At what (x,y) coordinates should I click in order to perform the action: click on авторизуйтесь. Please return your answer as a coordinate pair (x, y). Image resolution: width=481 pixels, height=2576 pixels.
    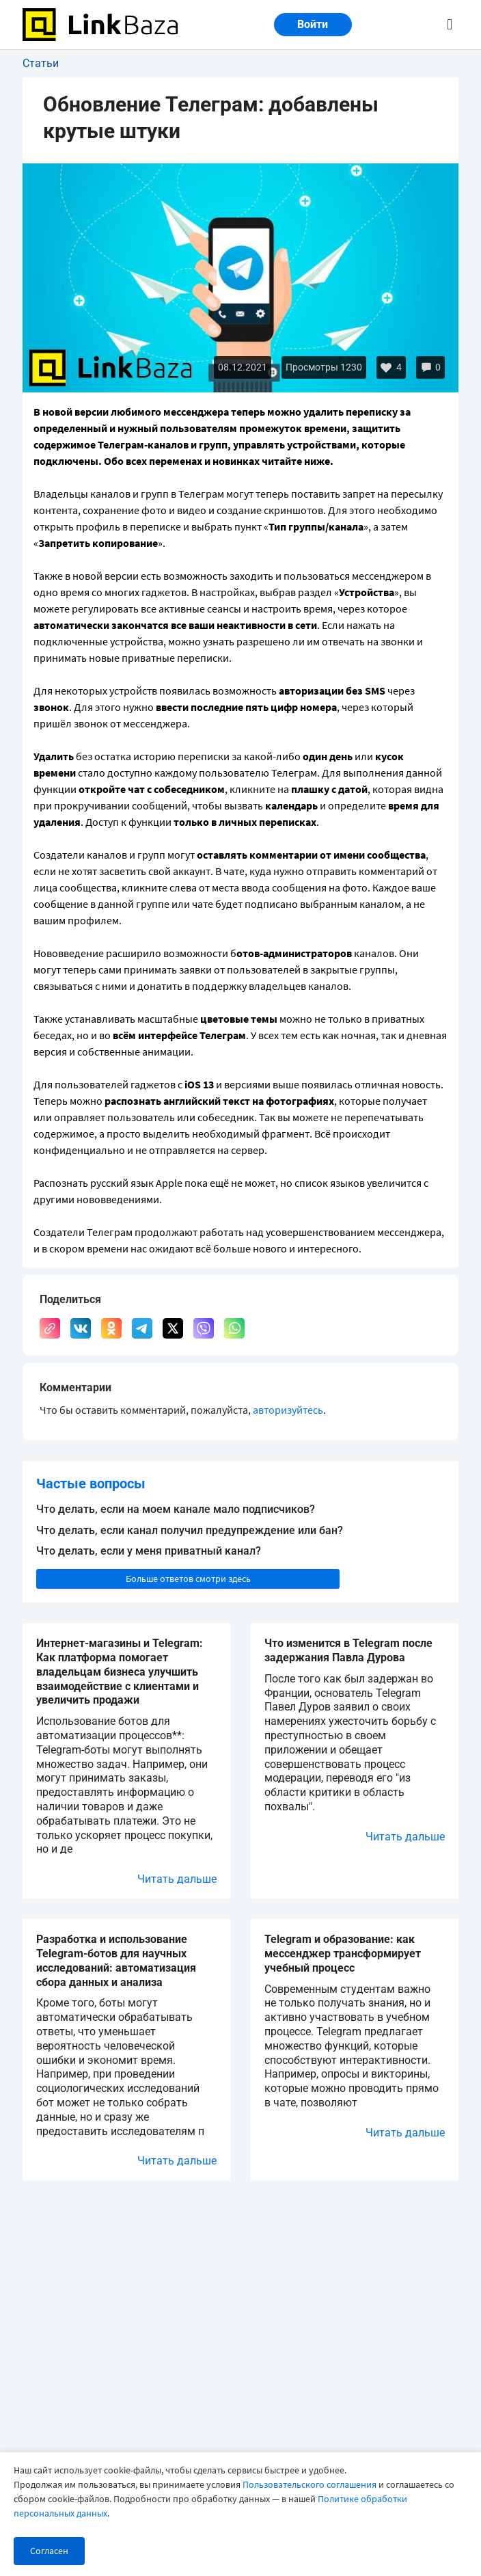
    Looking at the image, I should click on (288, 1410).